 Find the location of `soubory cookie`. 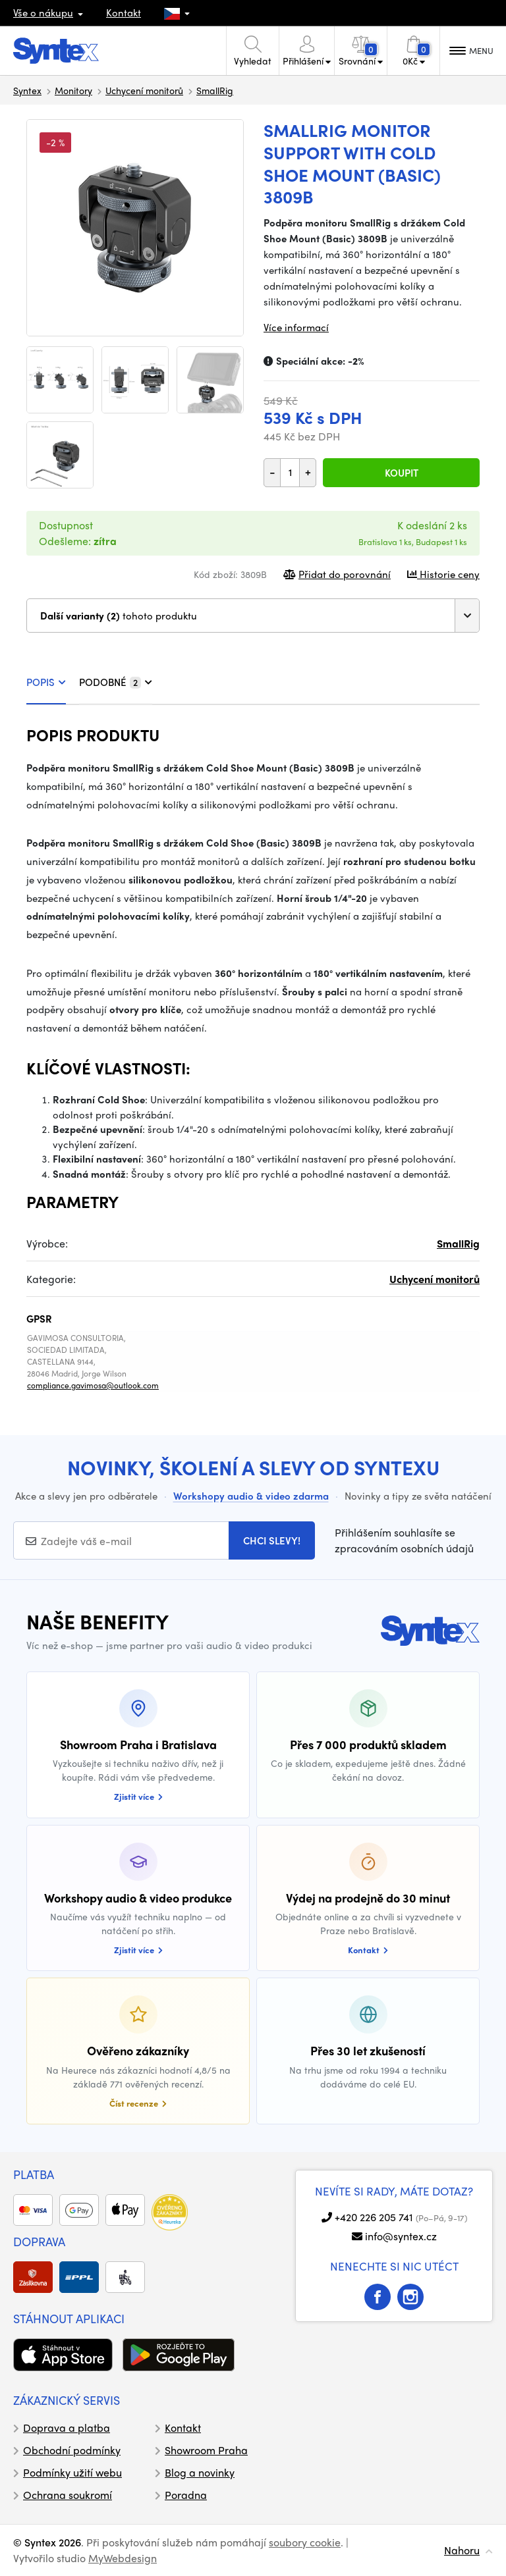

soubory cookie is located at coordinates (305, 2542).